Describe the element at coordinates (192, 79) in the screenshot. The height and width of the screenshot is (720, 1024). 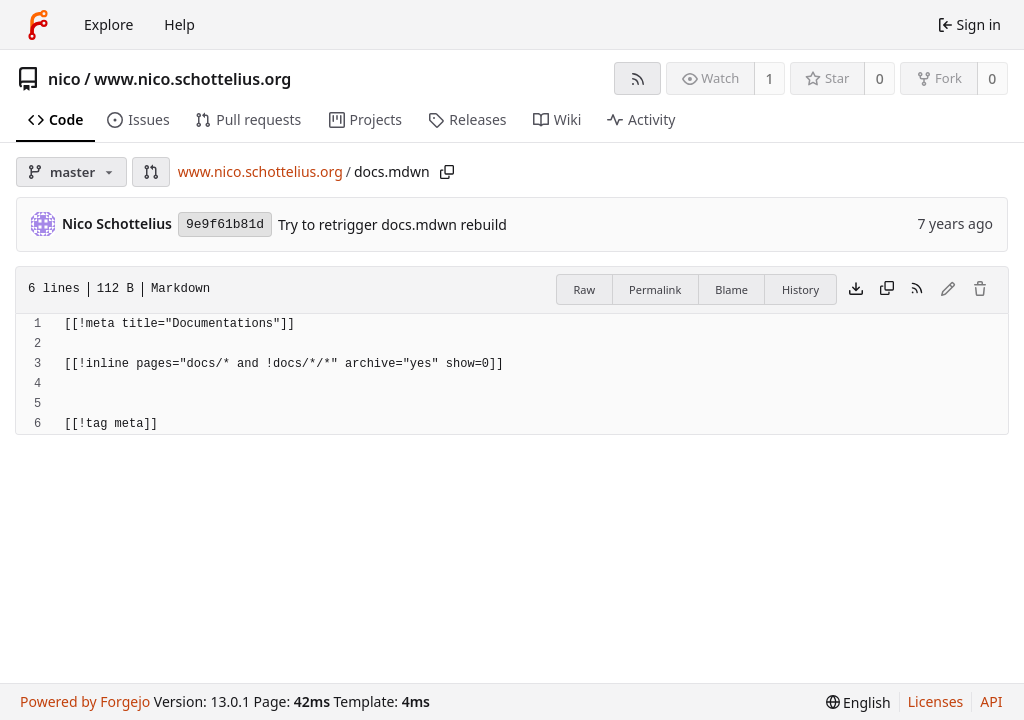
I see `www.nico.schottelius.org` at that location.